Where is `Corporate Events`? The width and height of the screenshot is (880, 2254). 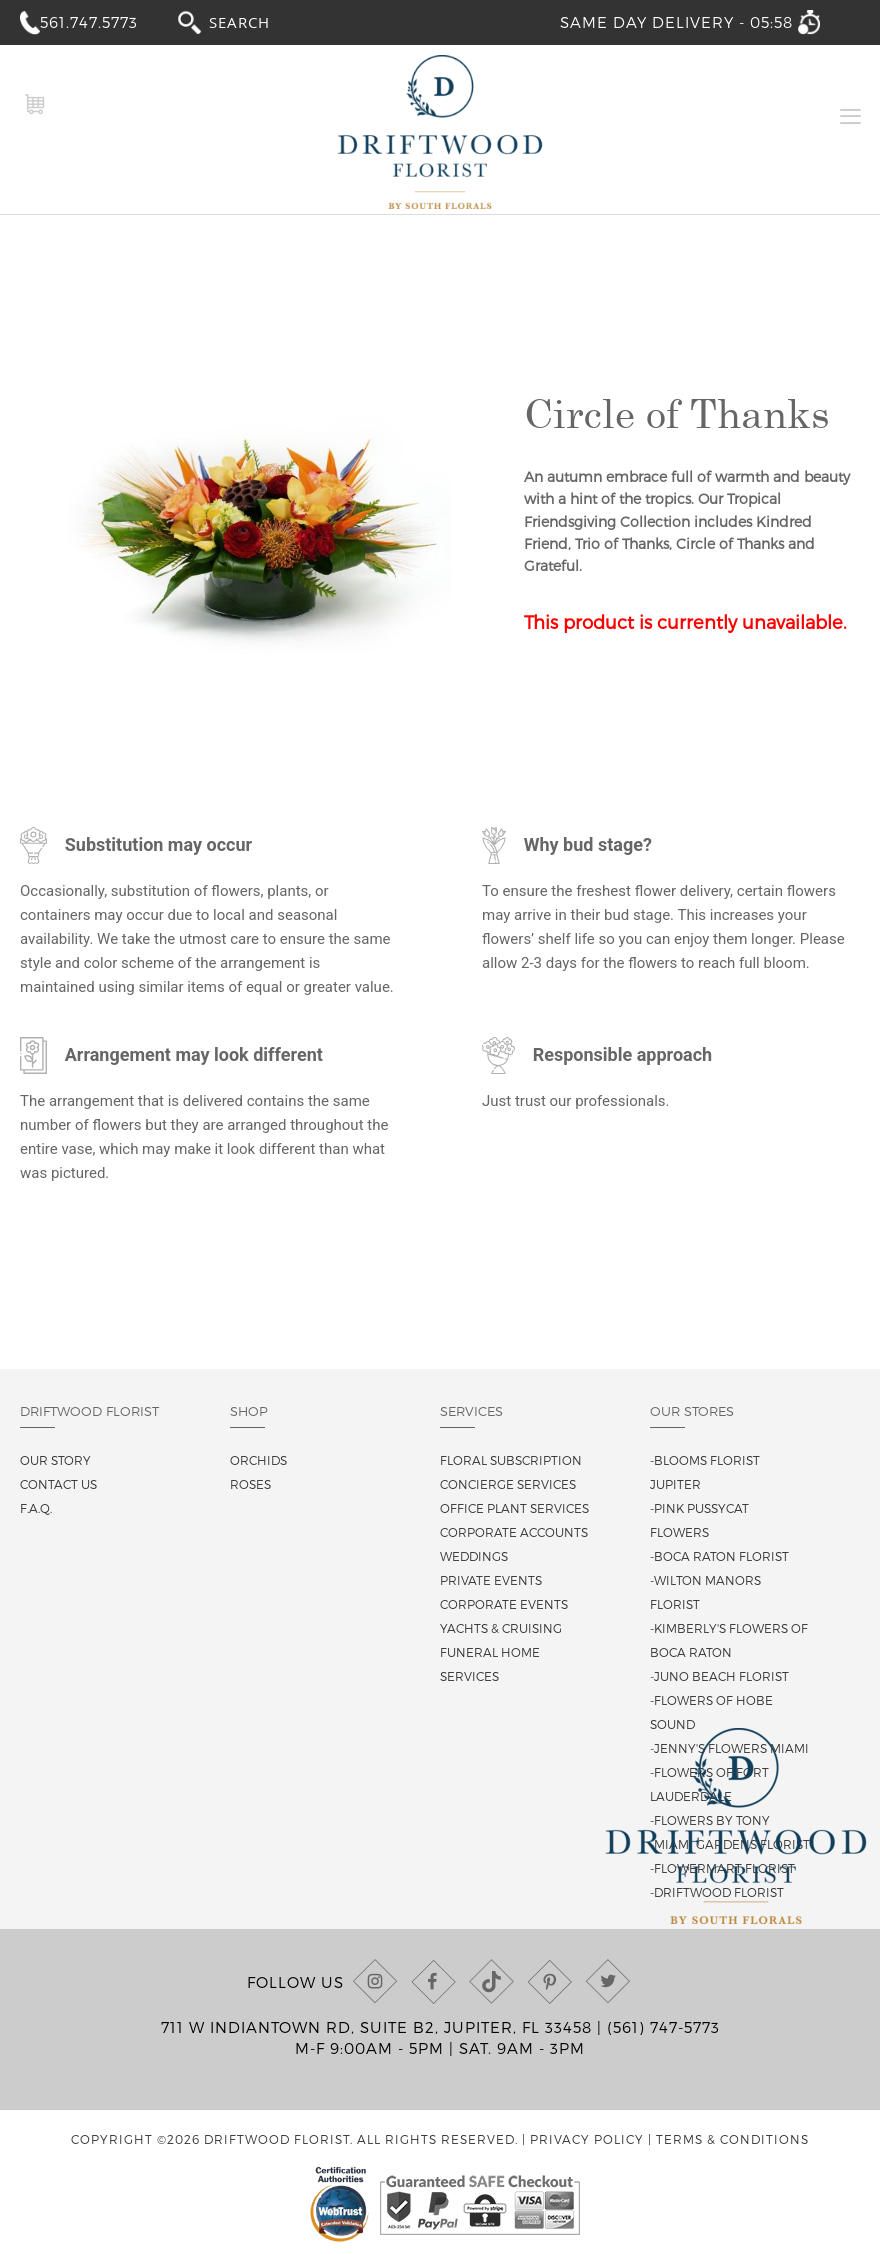 Corporate Events is located at coordinates (504, 1604).